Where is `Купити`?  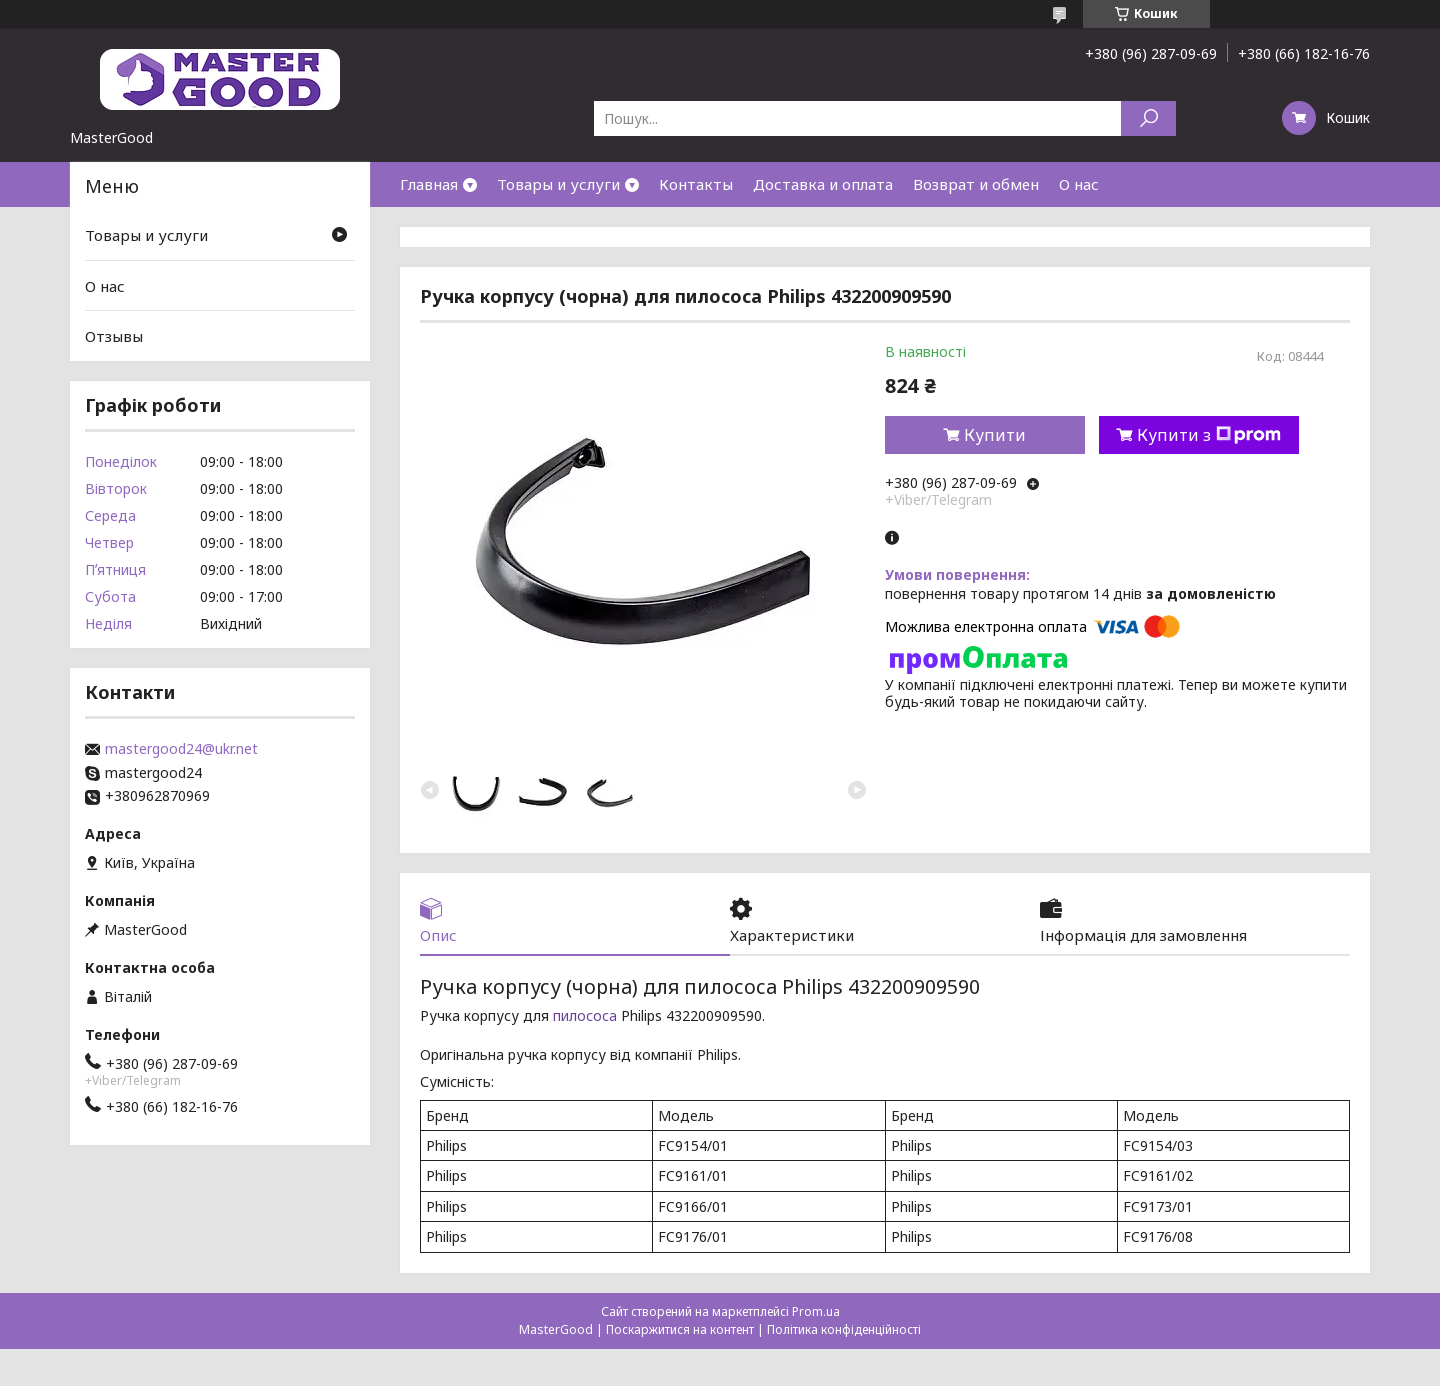 Купити is located at coordinates (995, 435).